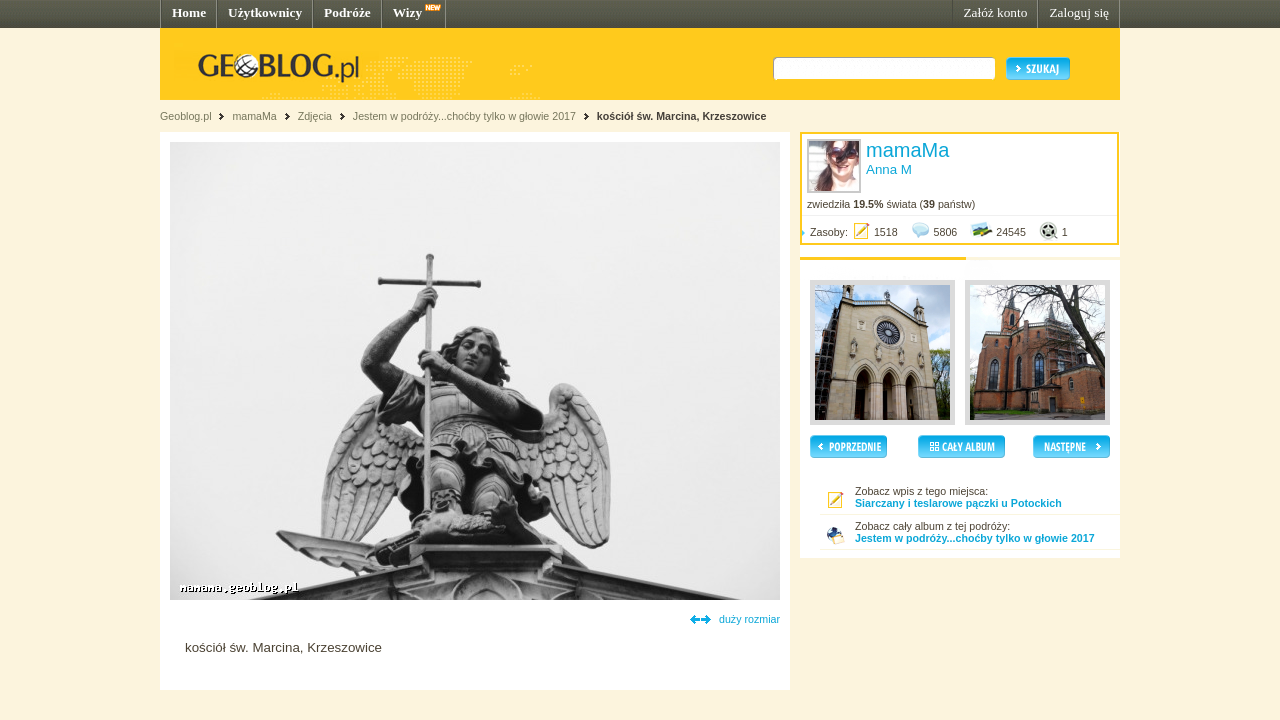 This screenshot has height=720, width=1280. Describe the element at coordinates (1079, 12) in the screenshot. I see `Zaloguj się` at that location.